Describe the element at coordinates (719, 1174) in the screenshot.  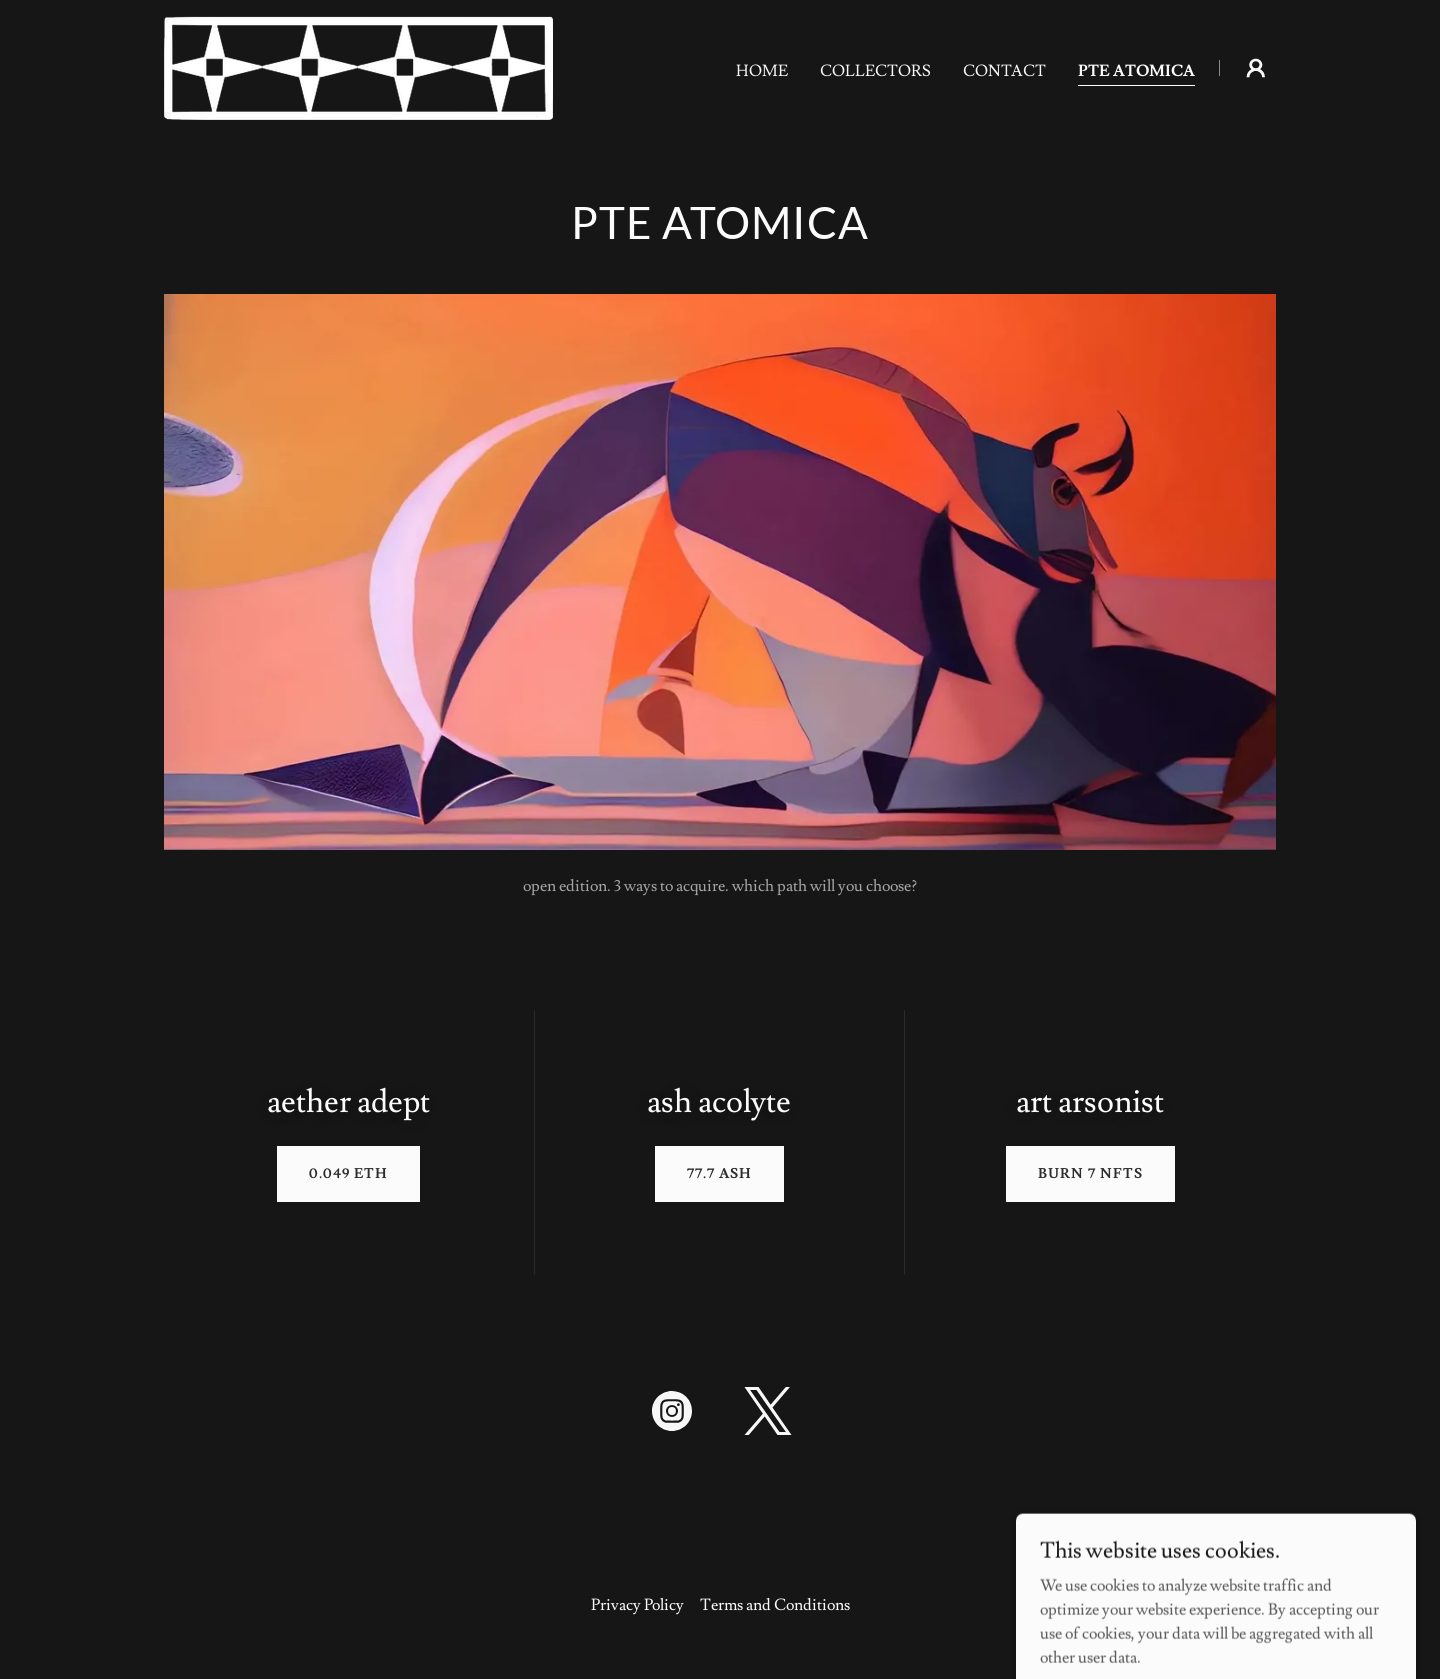
I see `77.7 Ash` at that location.